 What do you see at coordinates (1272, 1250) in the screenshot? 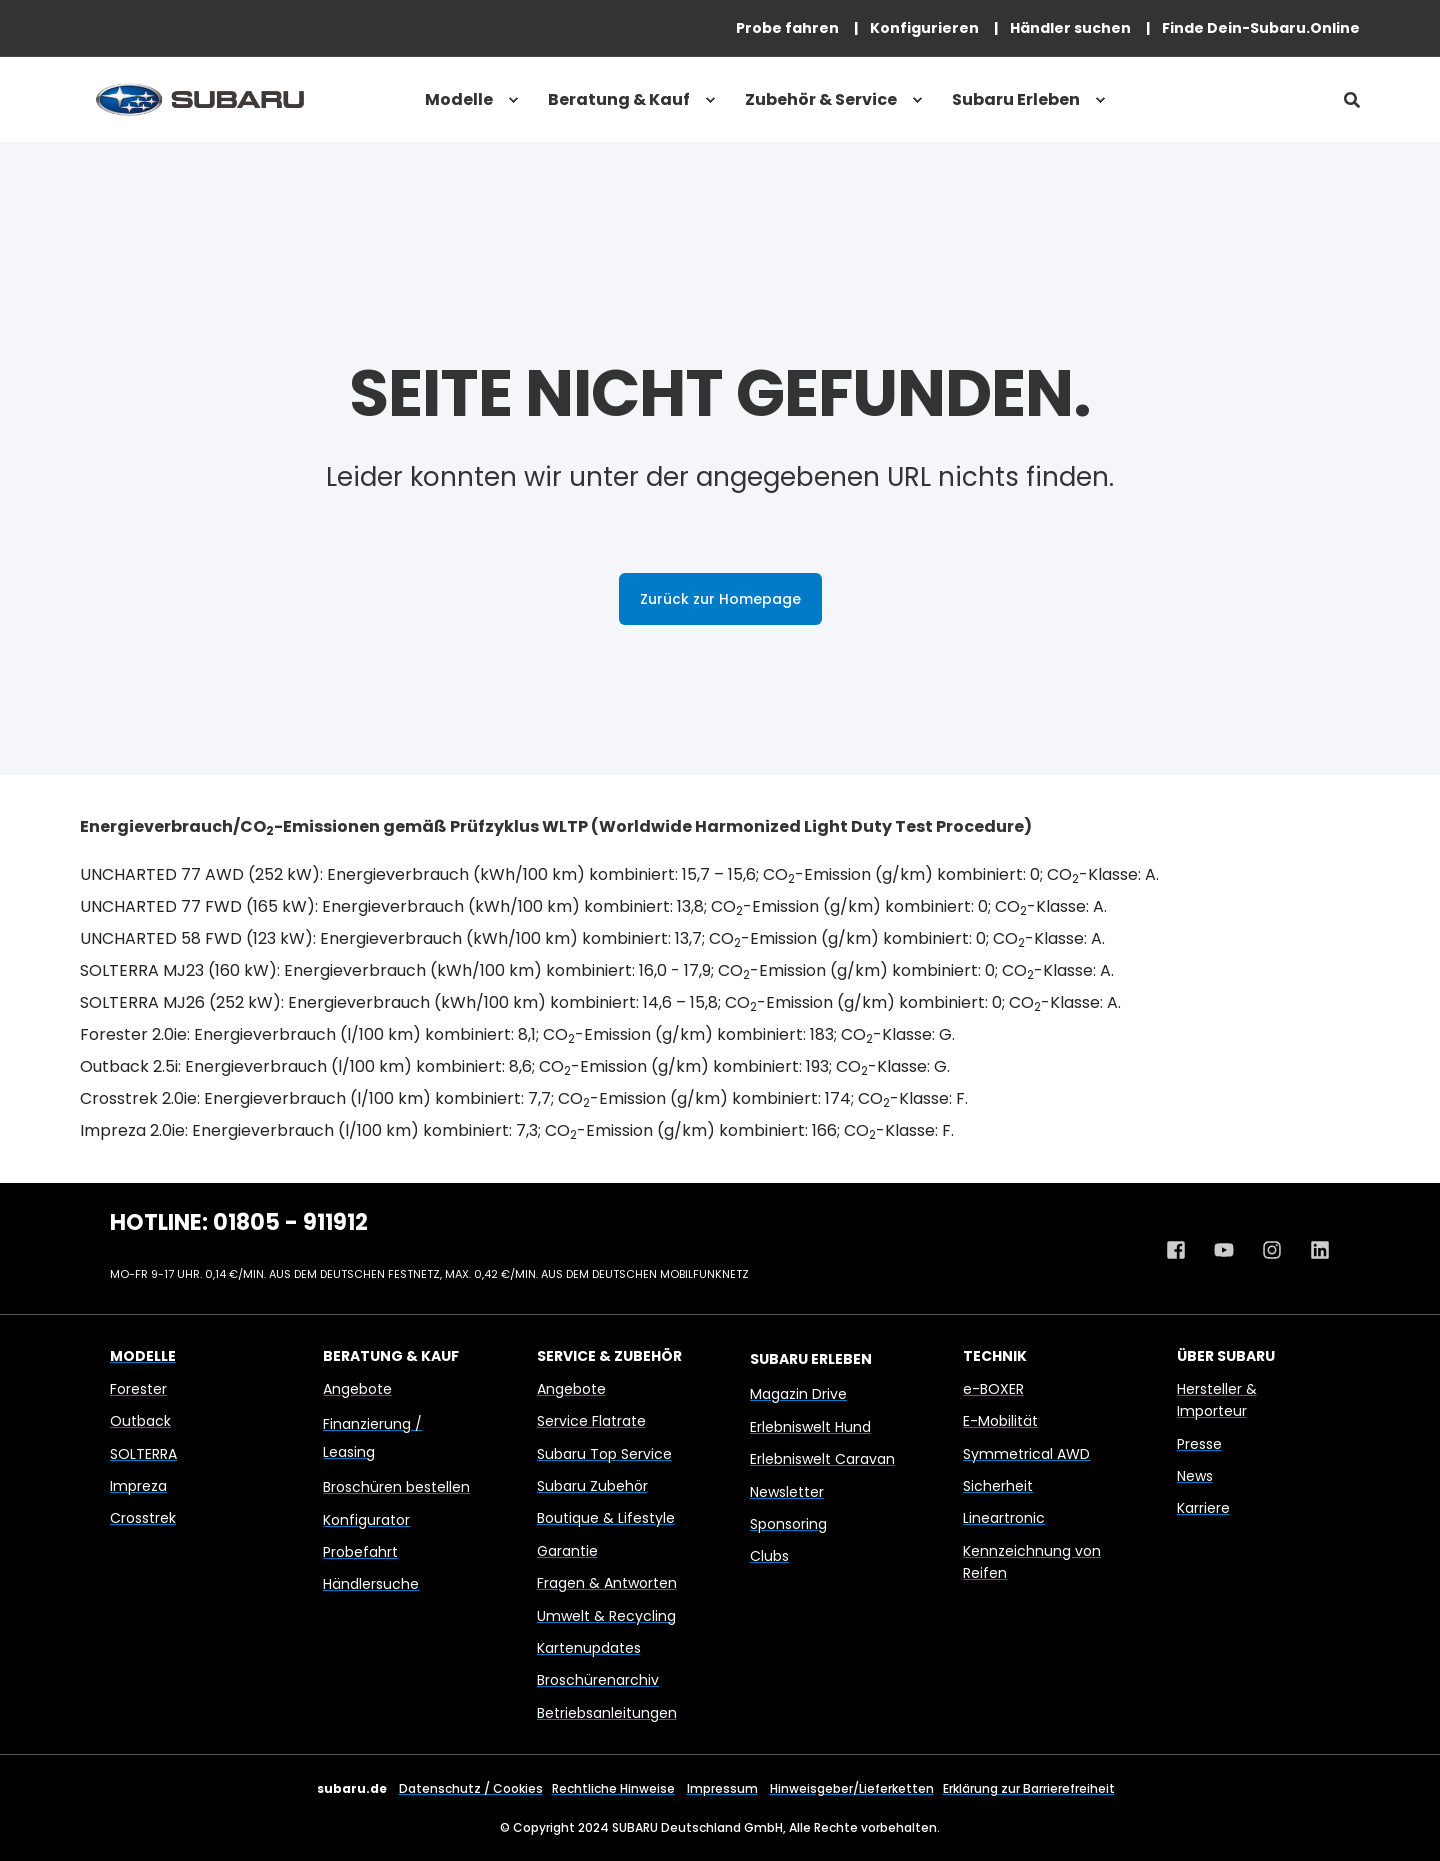
I see `[Instagram Profil von Subaru Deutschland]` at bounding box center [1272, 1250].